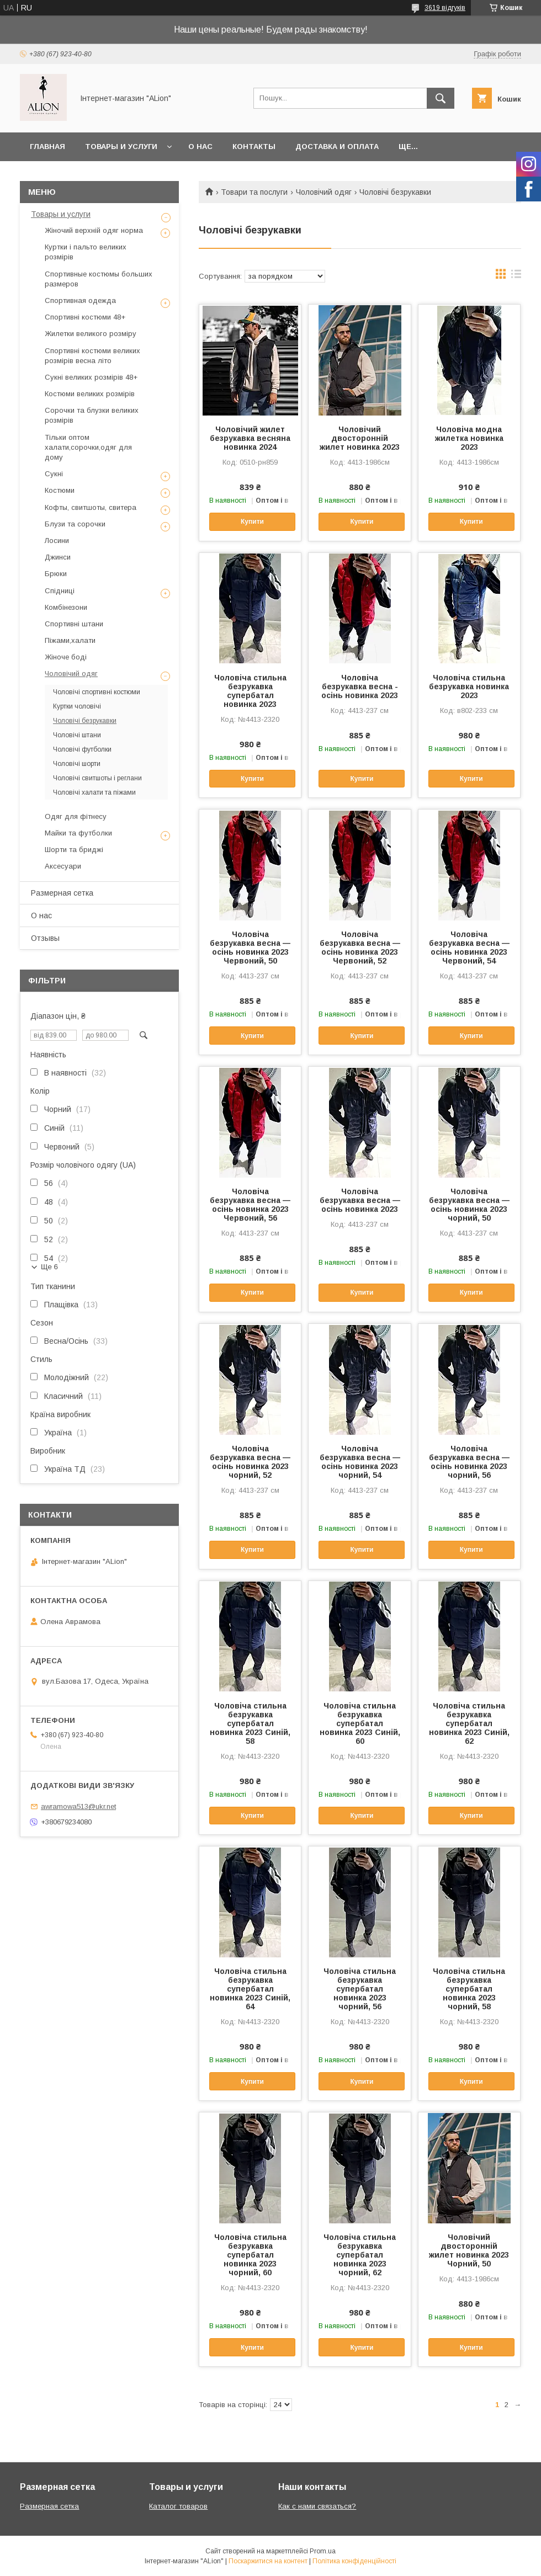 This screenshot has height=2576, width=541. I want to click on Доставка и оплата, so click(337, 146).